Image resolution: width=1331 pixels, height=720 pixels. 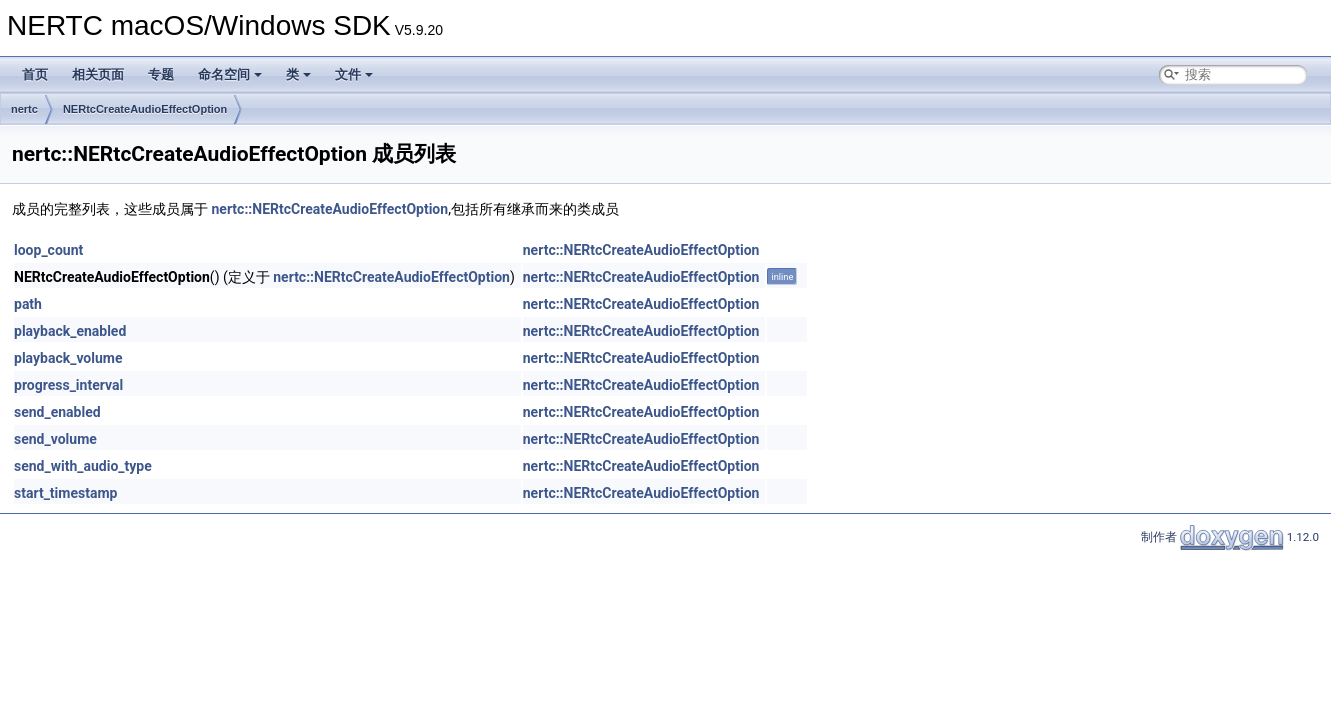 I want to click on NERtcCreateAudioEffectOption, so click(x=145, y=109).